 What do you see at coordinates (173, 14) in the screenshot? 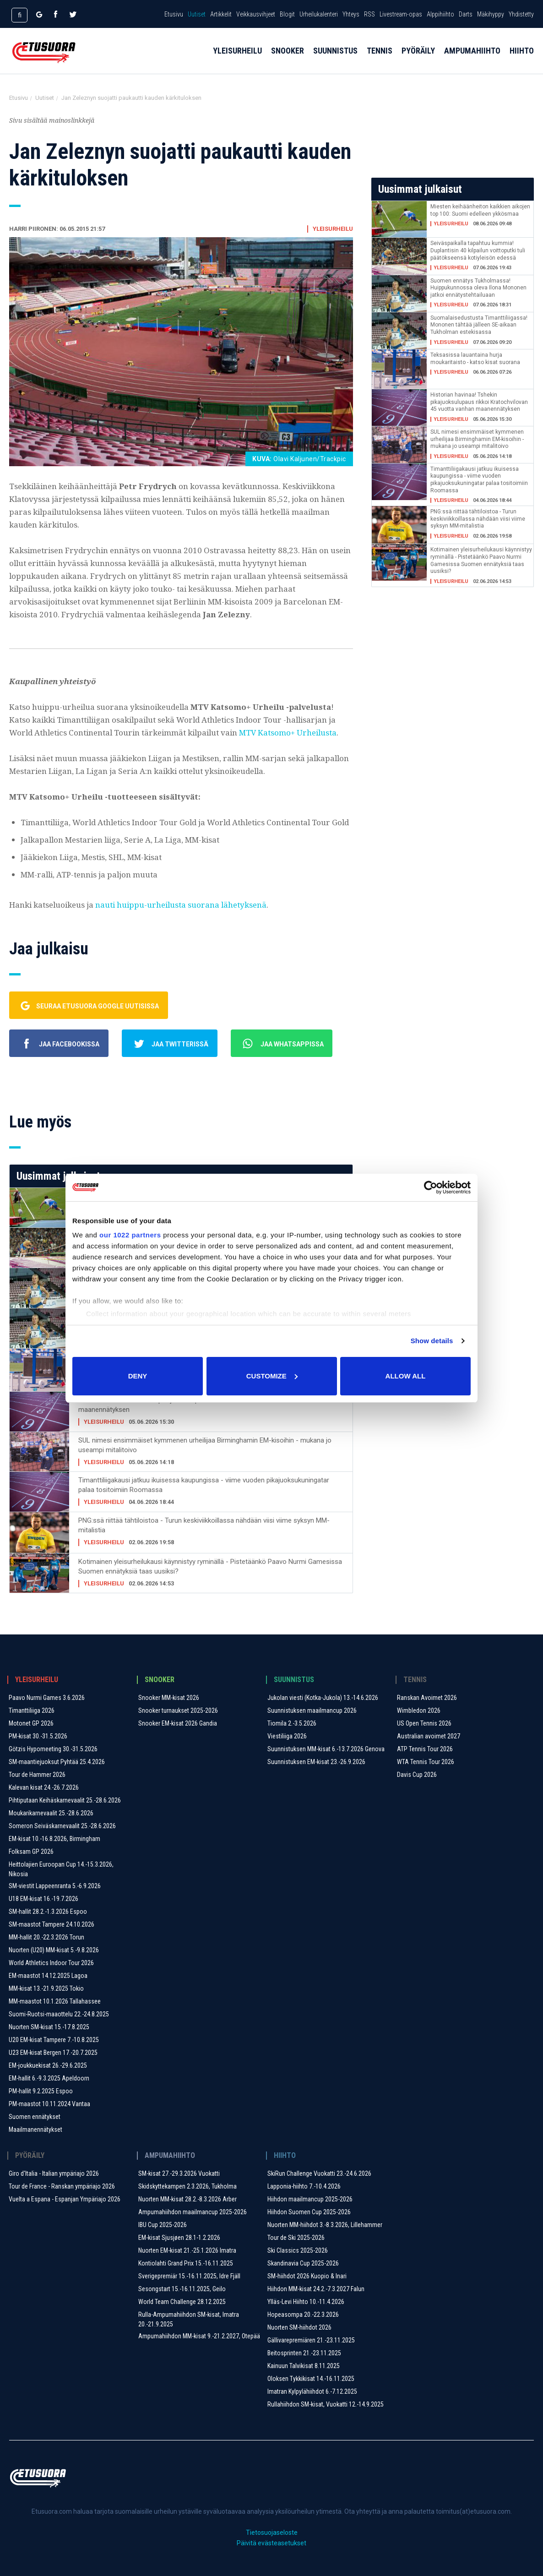
I see `Etusivu` at bounding box center [173, 14].